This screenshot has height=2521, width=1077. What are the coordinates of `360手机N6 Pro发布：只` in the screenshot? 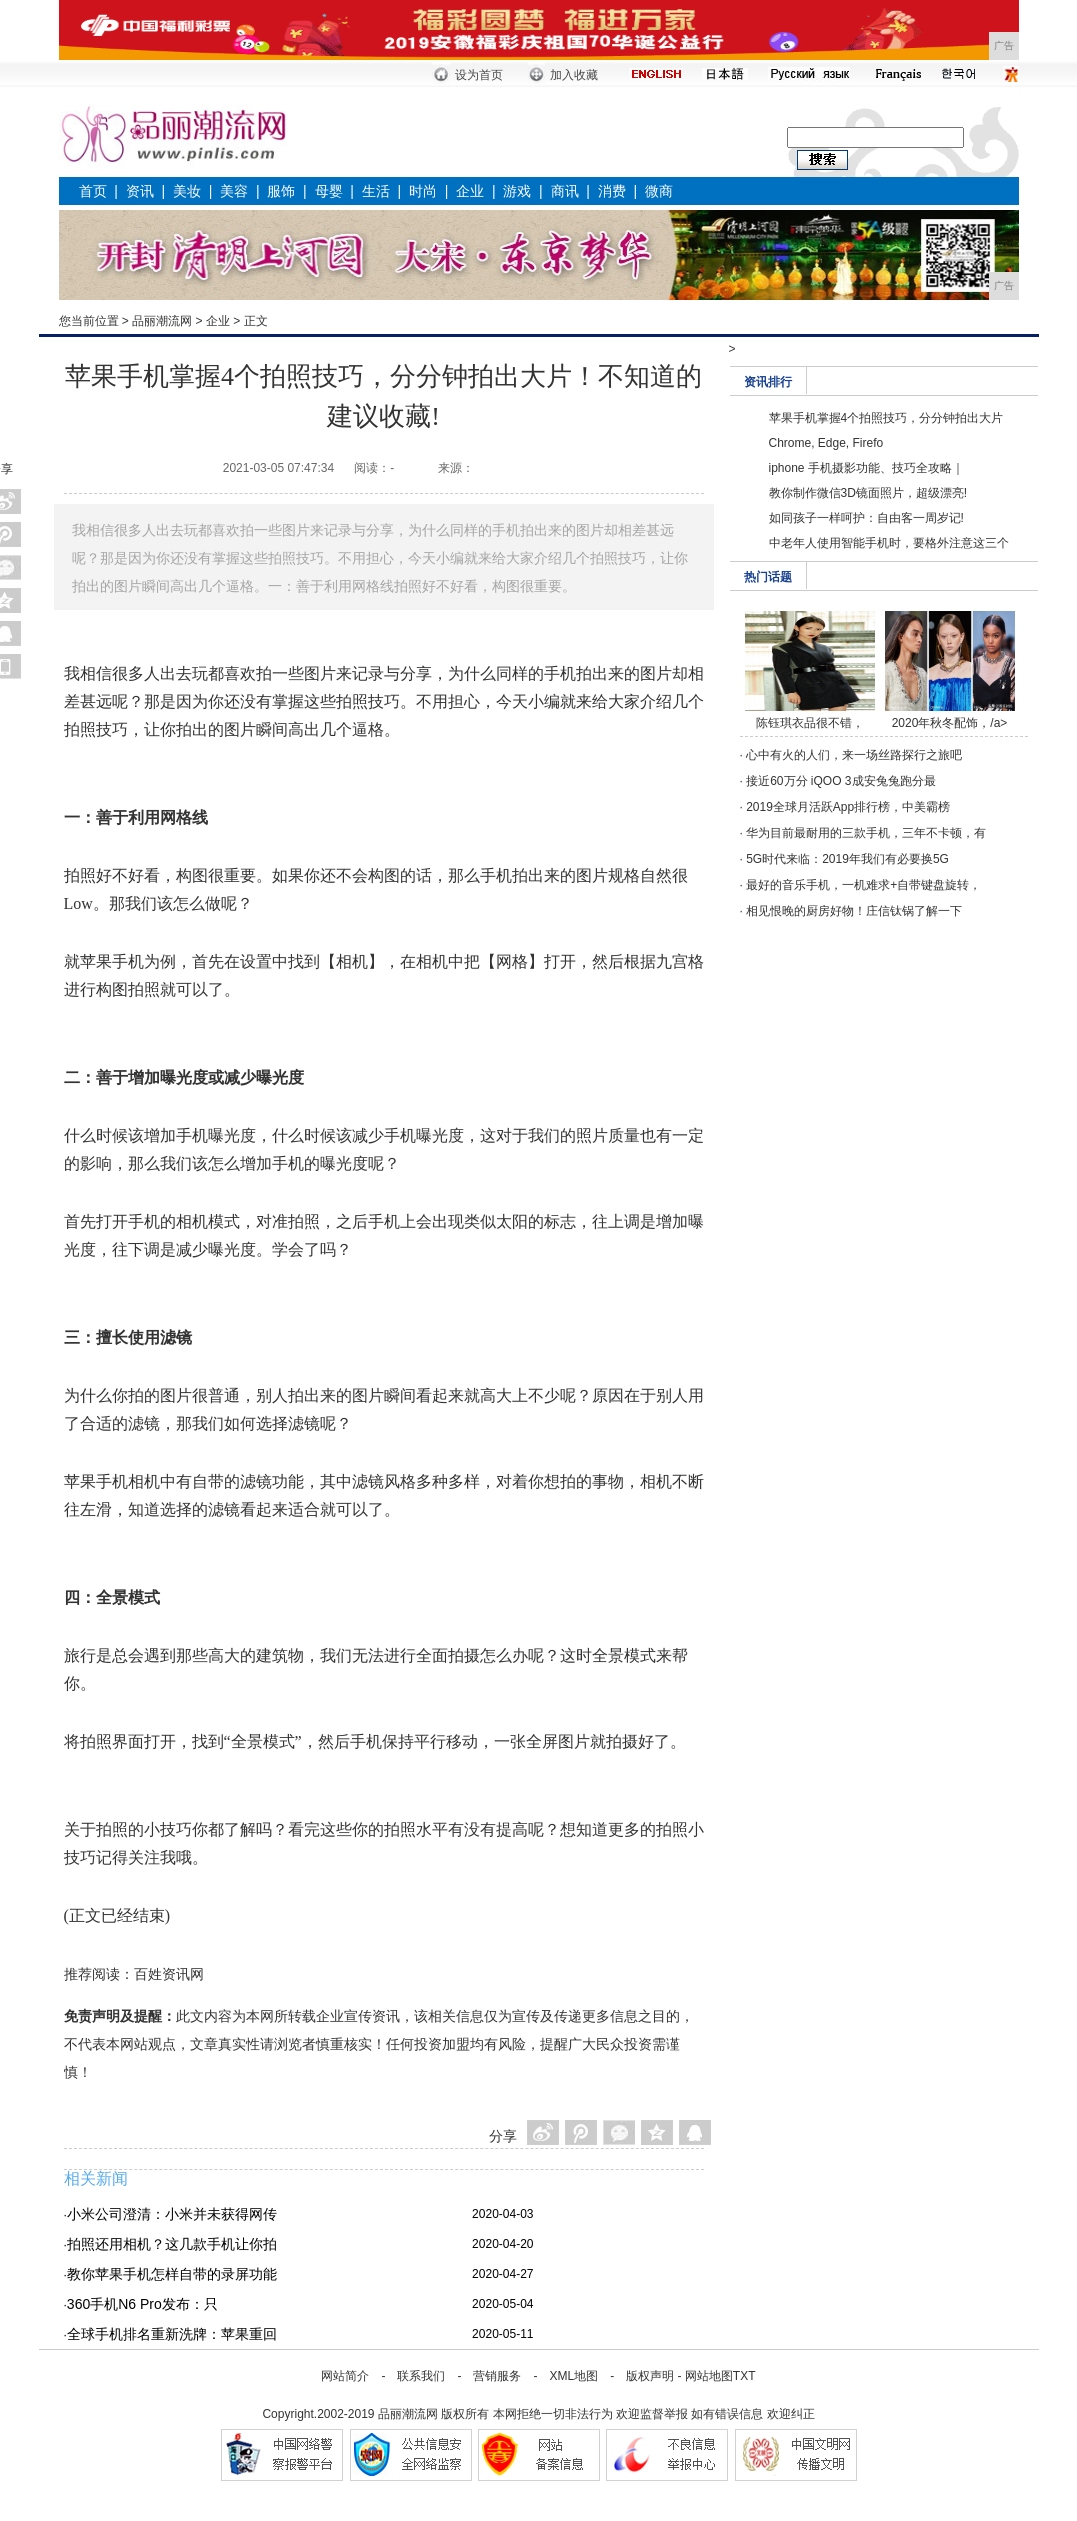 It's located at (142, 2304).